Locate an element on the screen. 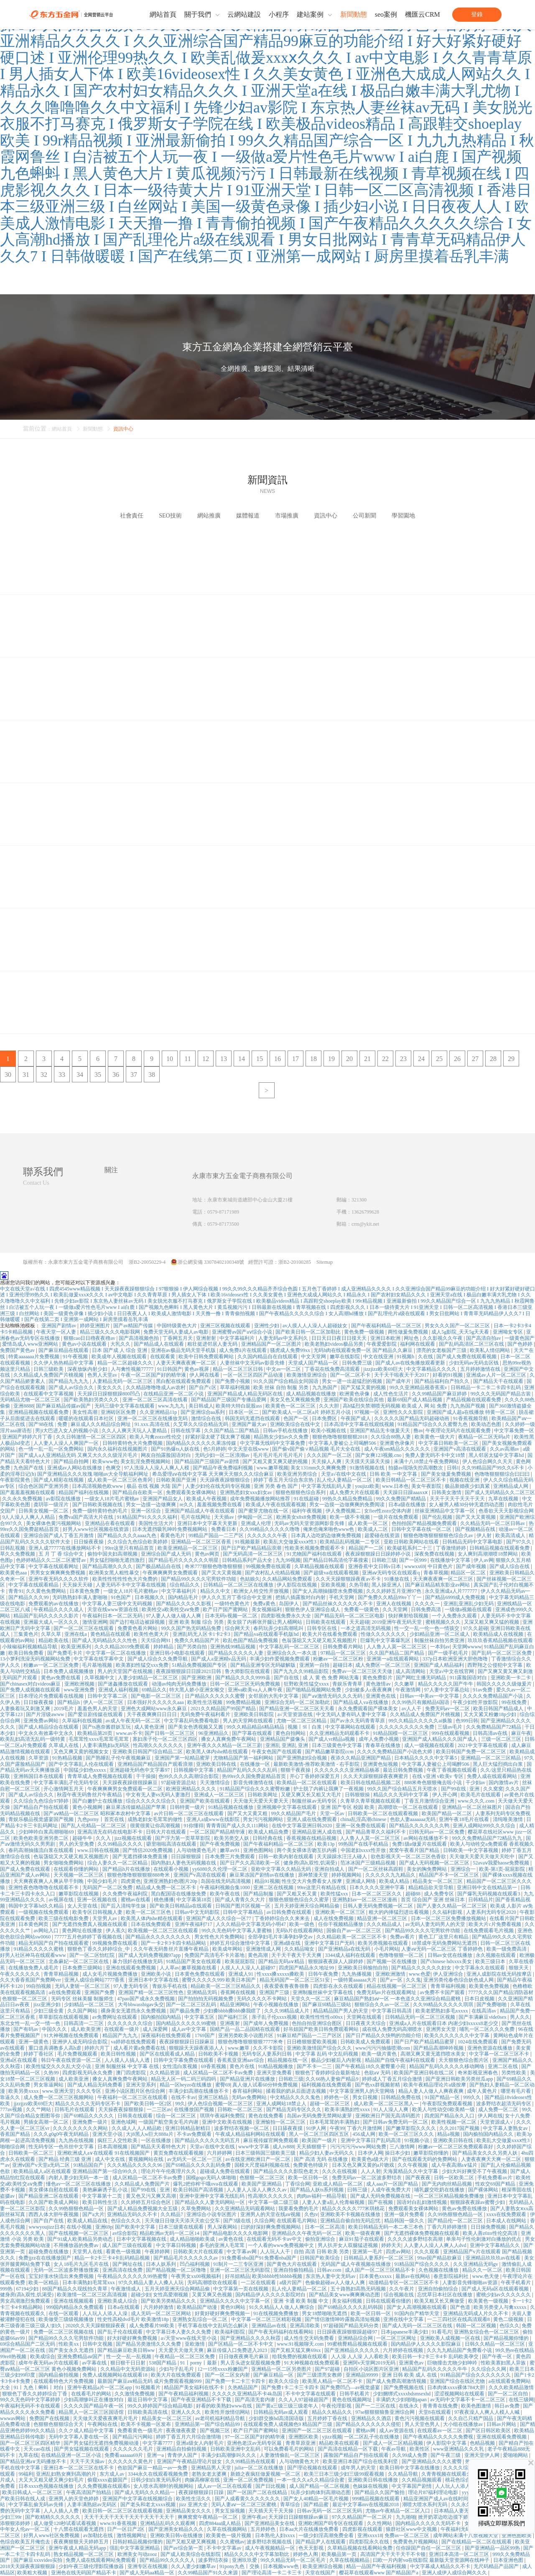 The image size is (535, 2576). 日韩美女激情 is located at coordinates (447, 1492).